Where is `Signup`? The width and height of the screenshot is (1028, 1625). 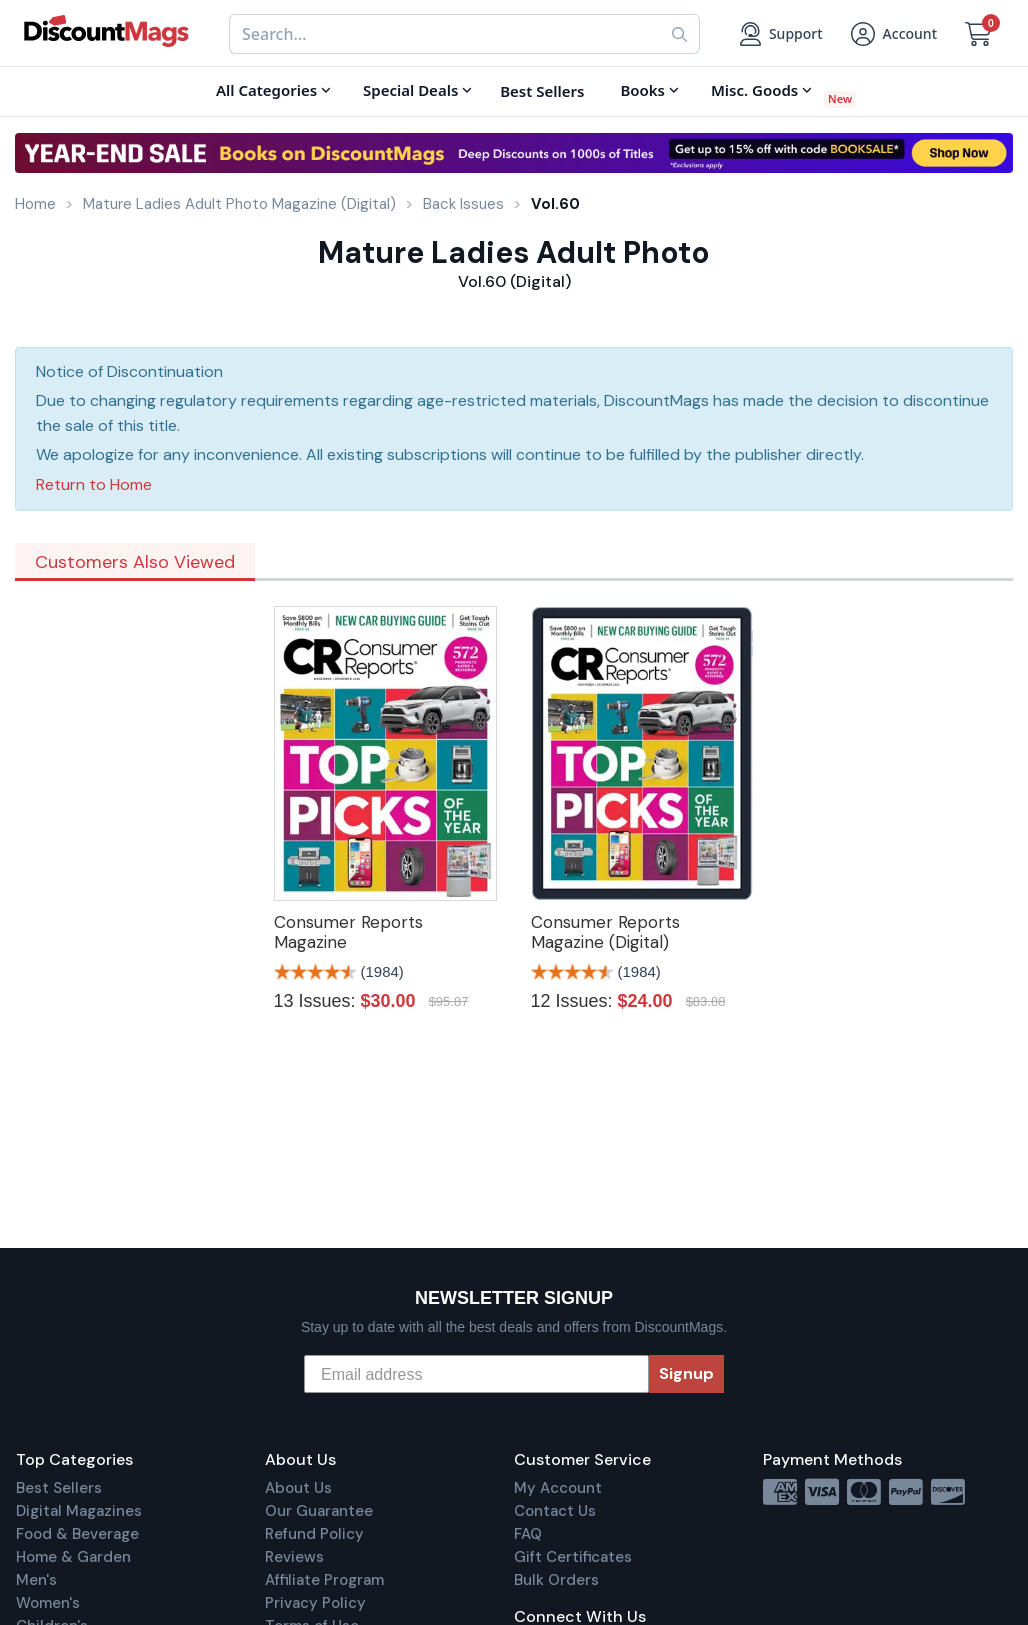 Signup is located at coordinates (686, 1373).